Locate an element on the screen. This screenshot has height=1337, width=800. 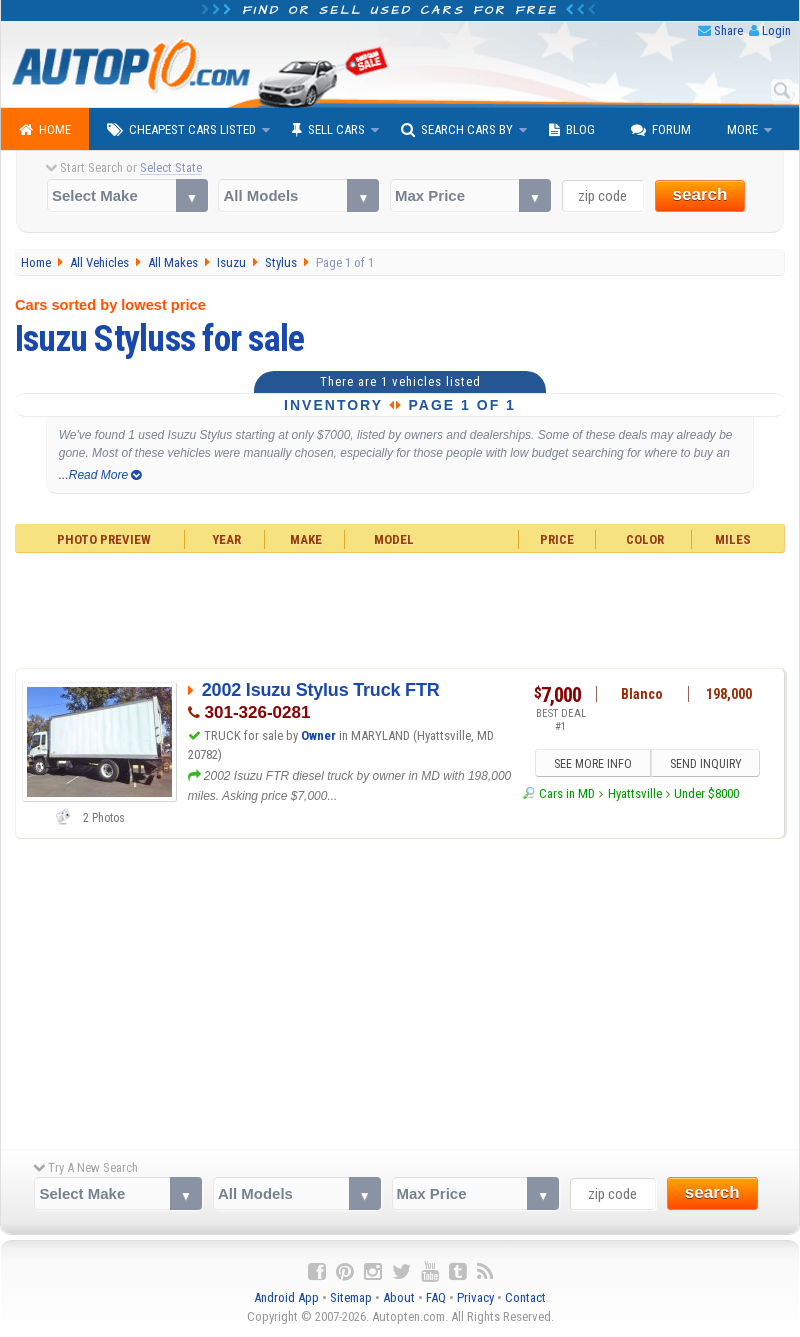
About is located at coordinates (399, 1297).